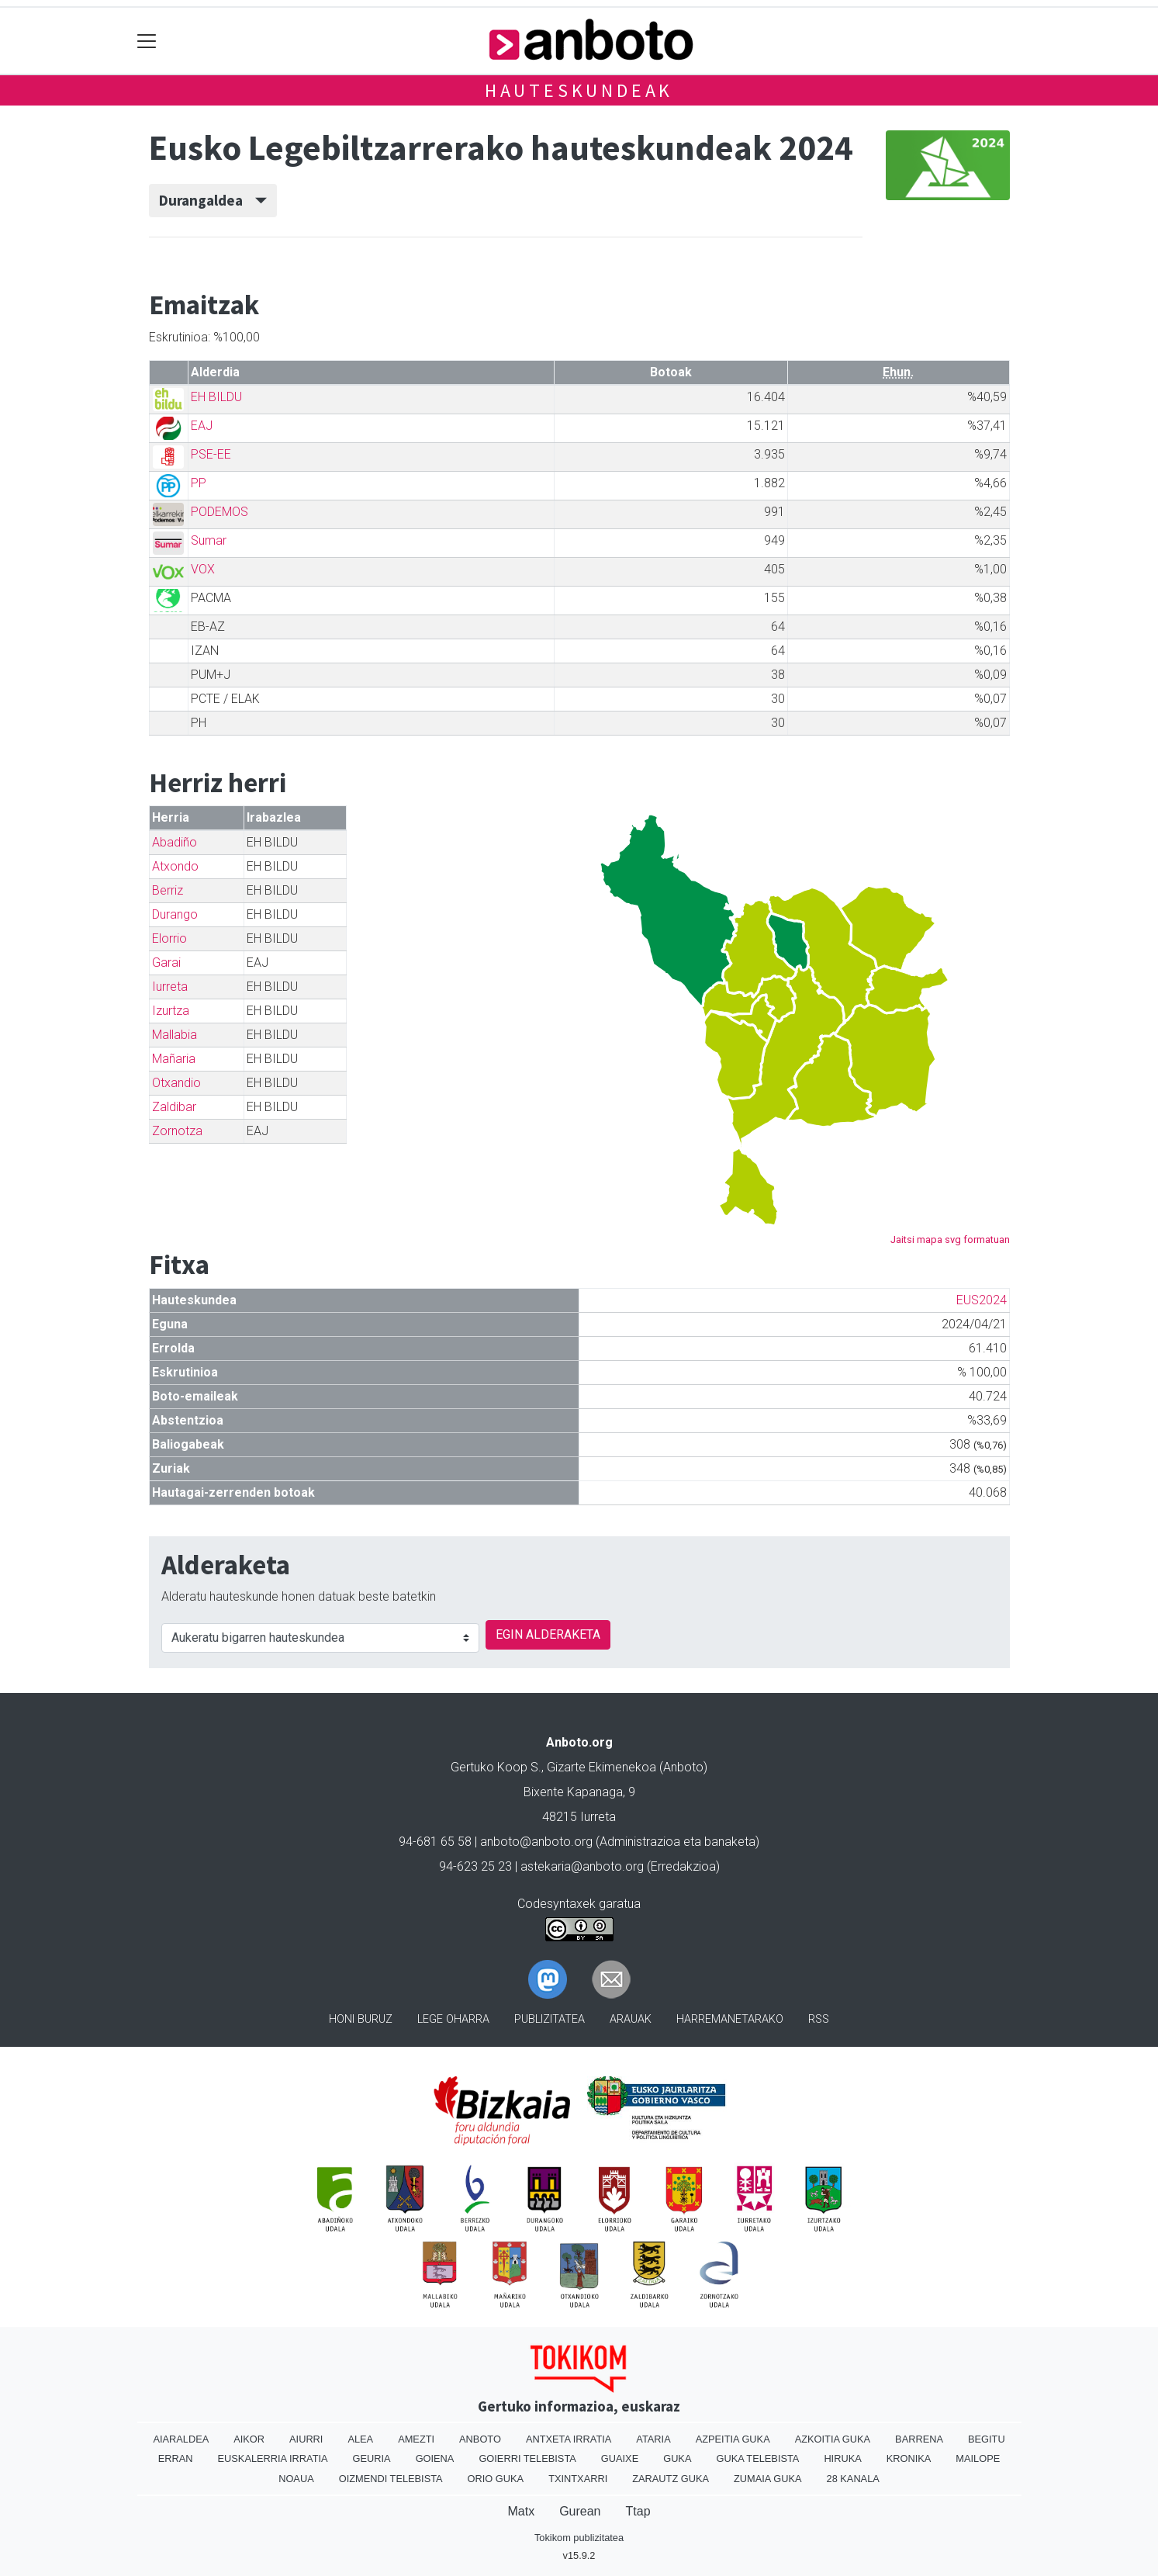 Image resolution: width=1158 pixels, height=2576 pixels. Describe the element at coordinates (416, 2439) in the screenshot. I see `Amezti` at that location.